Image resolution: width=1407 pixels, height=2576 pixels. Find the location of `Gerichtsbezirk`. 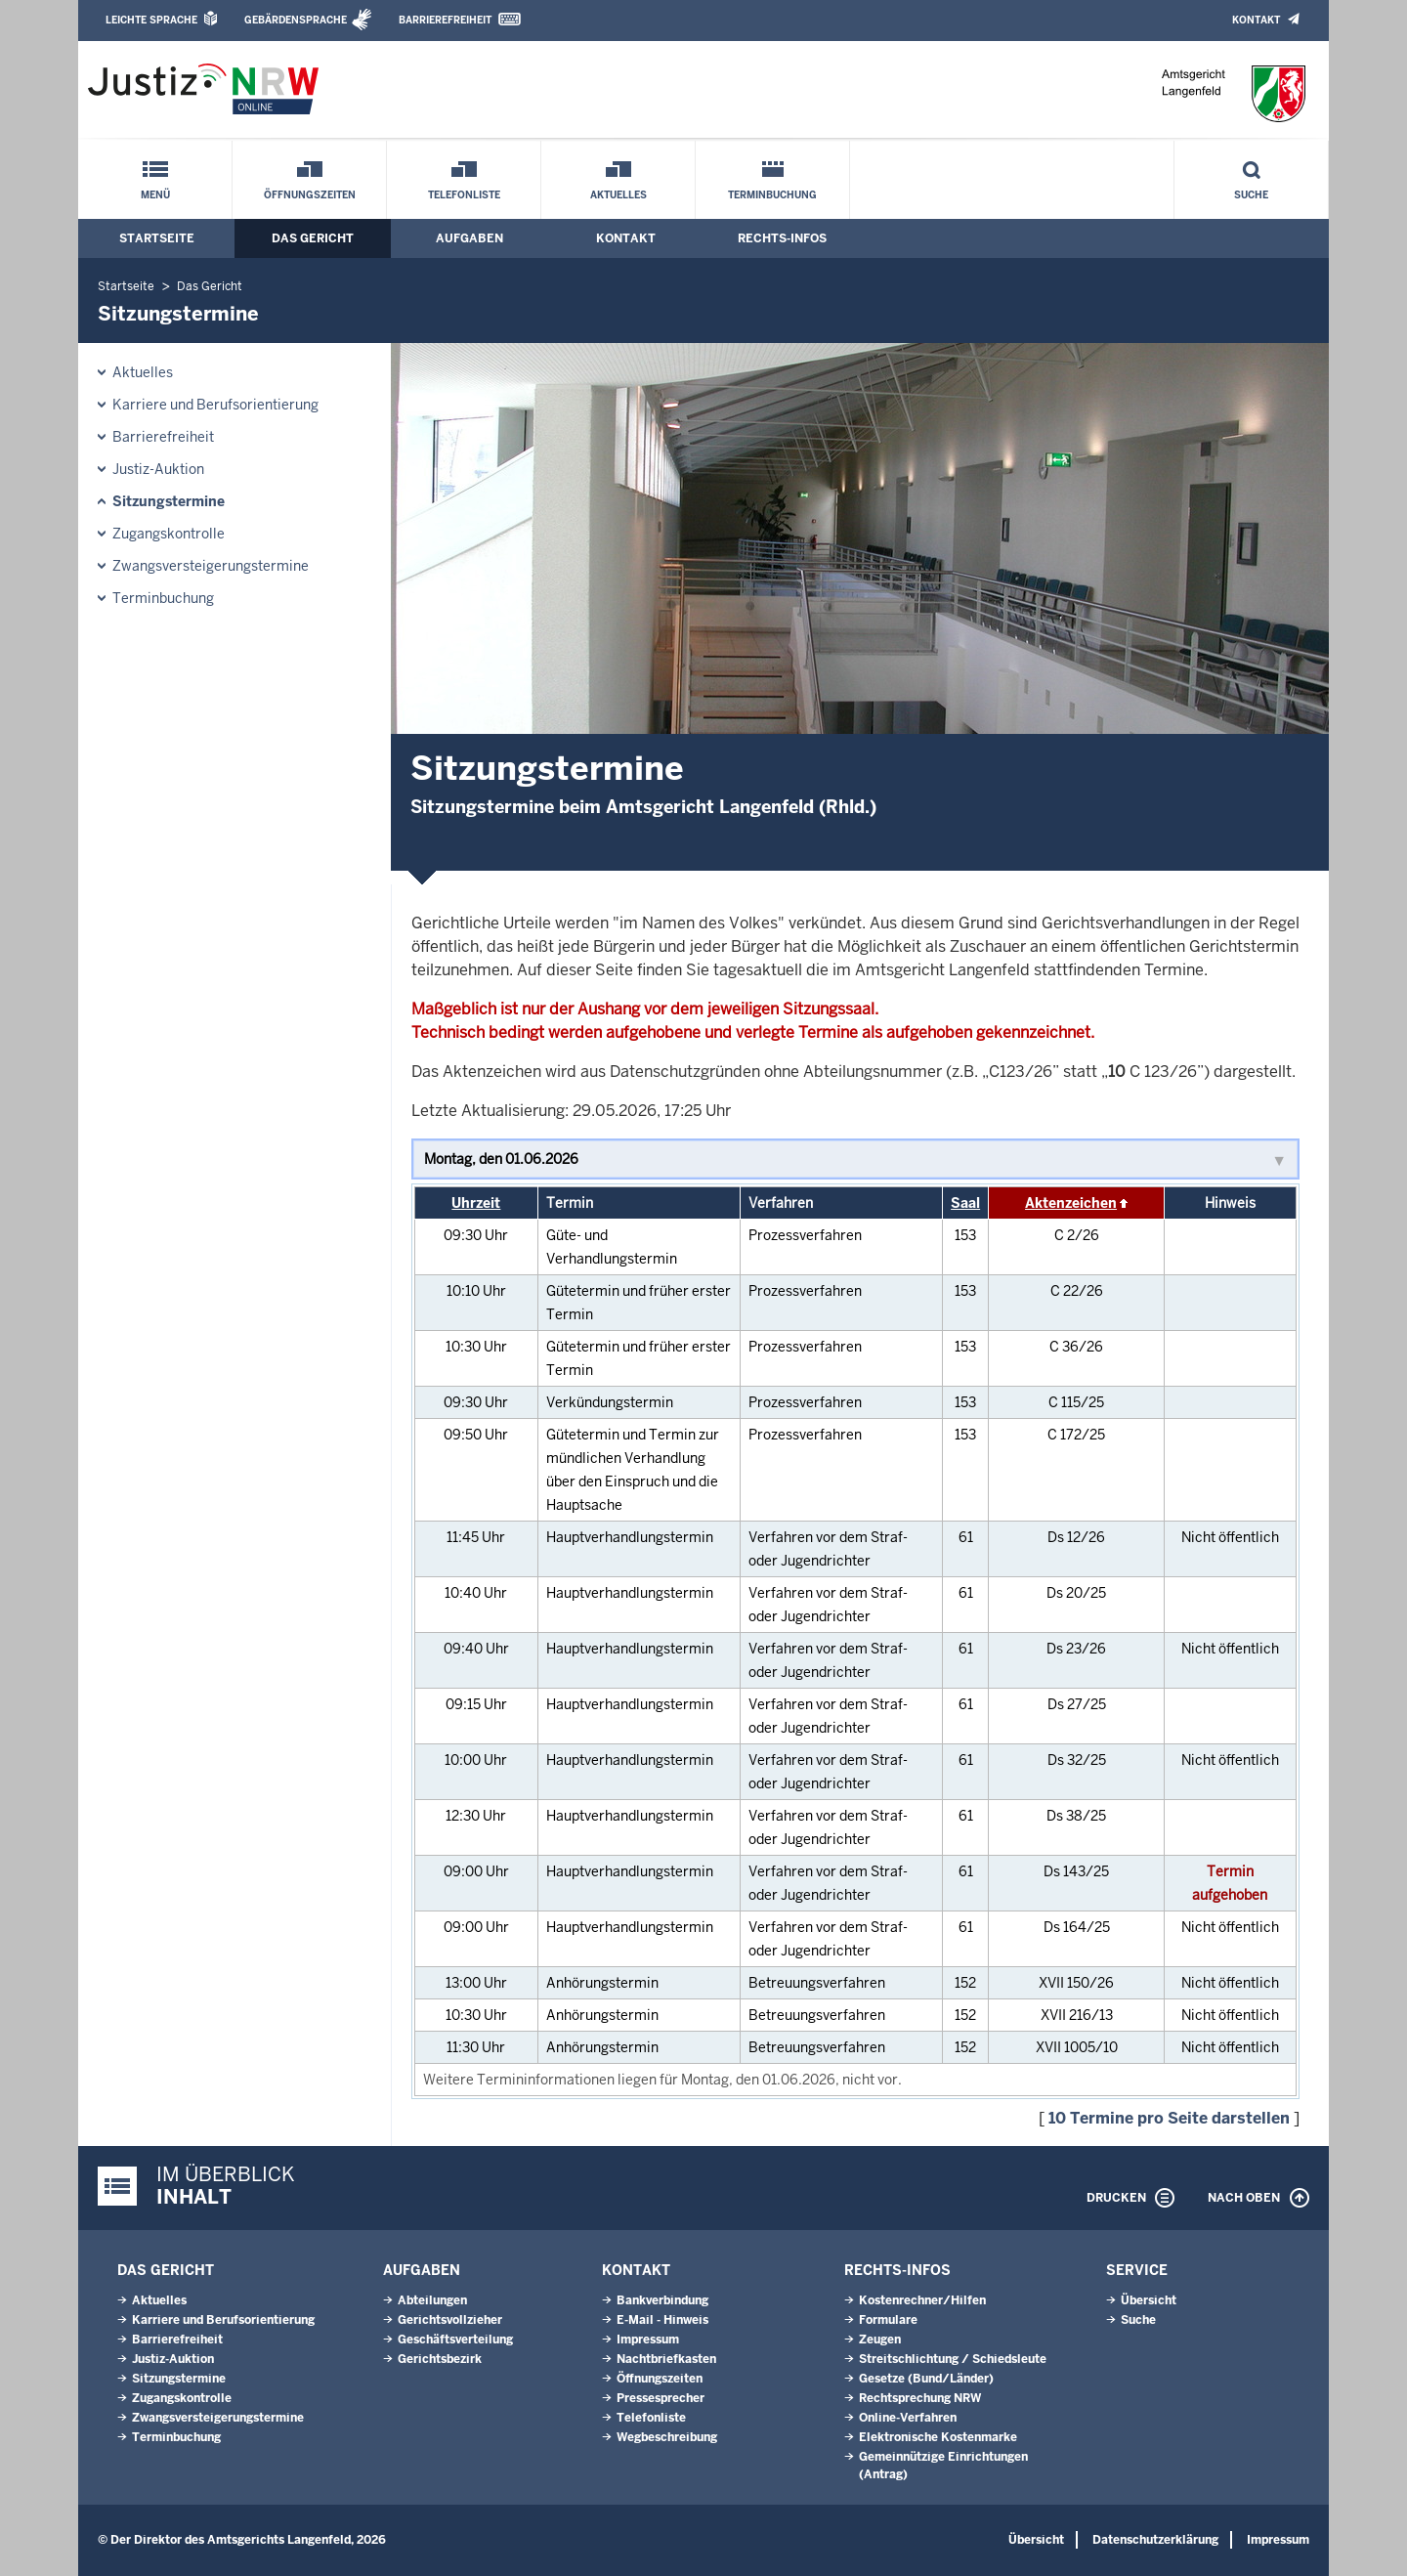

Gerichtsbezirk is located at coordinates (440, 2359).